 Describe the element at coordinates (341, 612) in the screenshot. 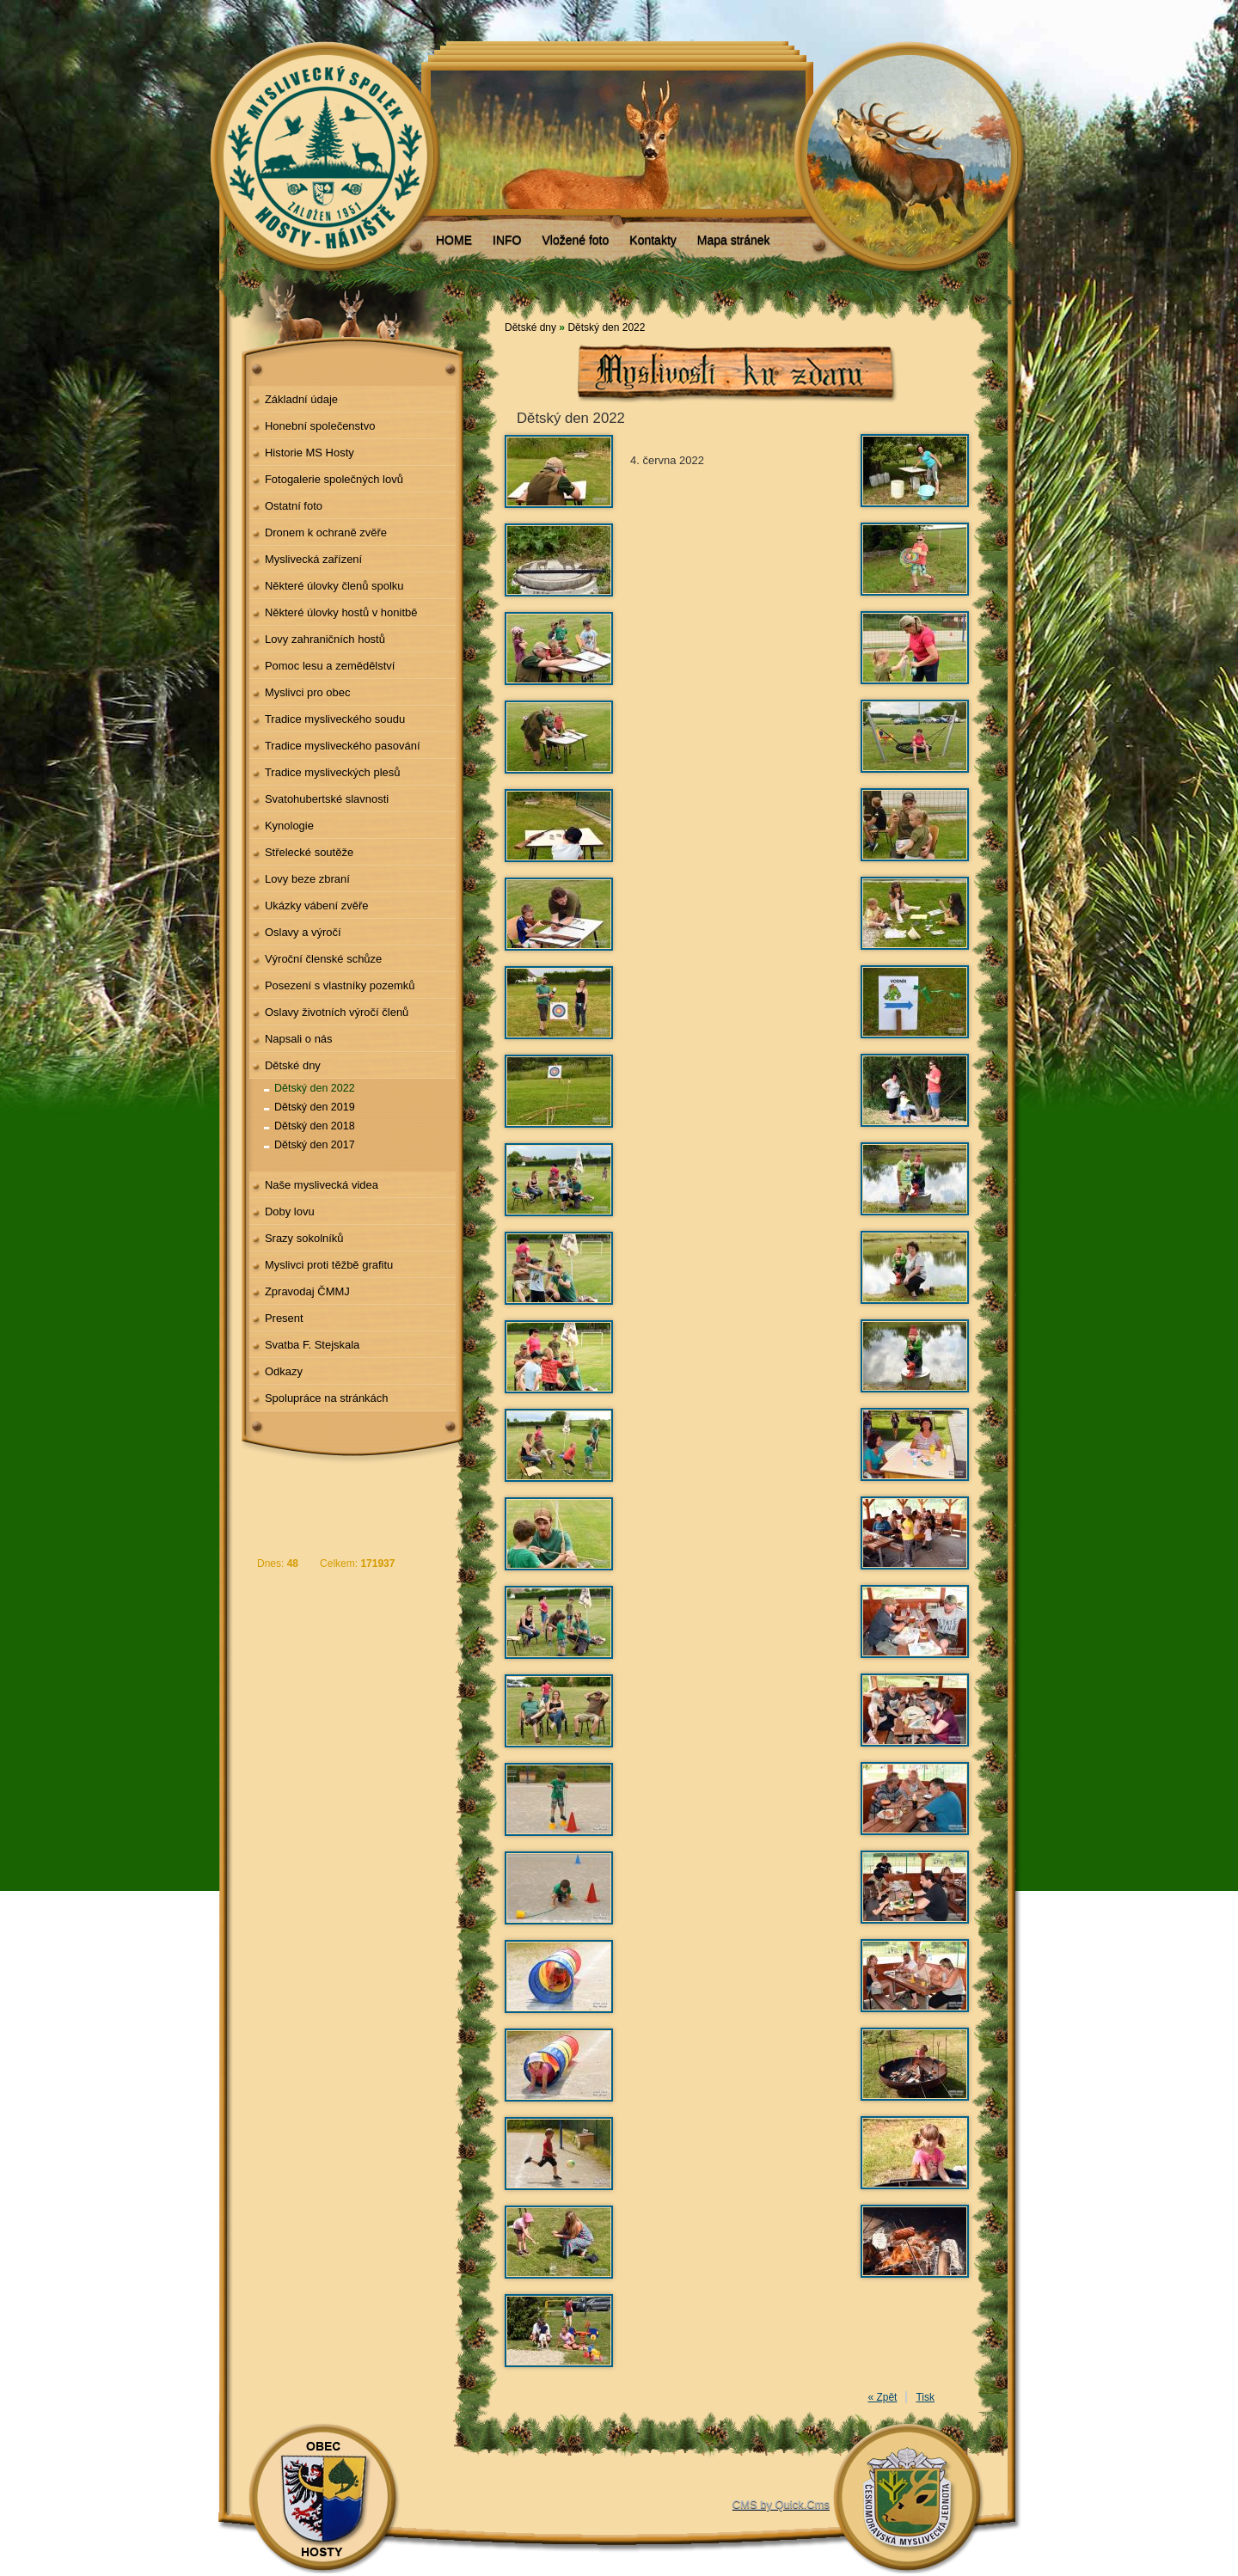

I see `Některé úlovky hostů v honitbě` at that location.